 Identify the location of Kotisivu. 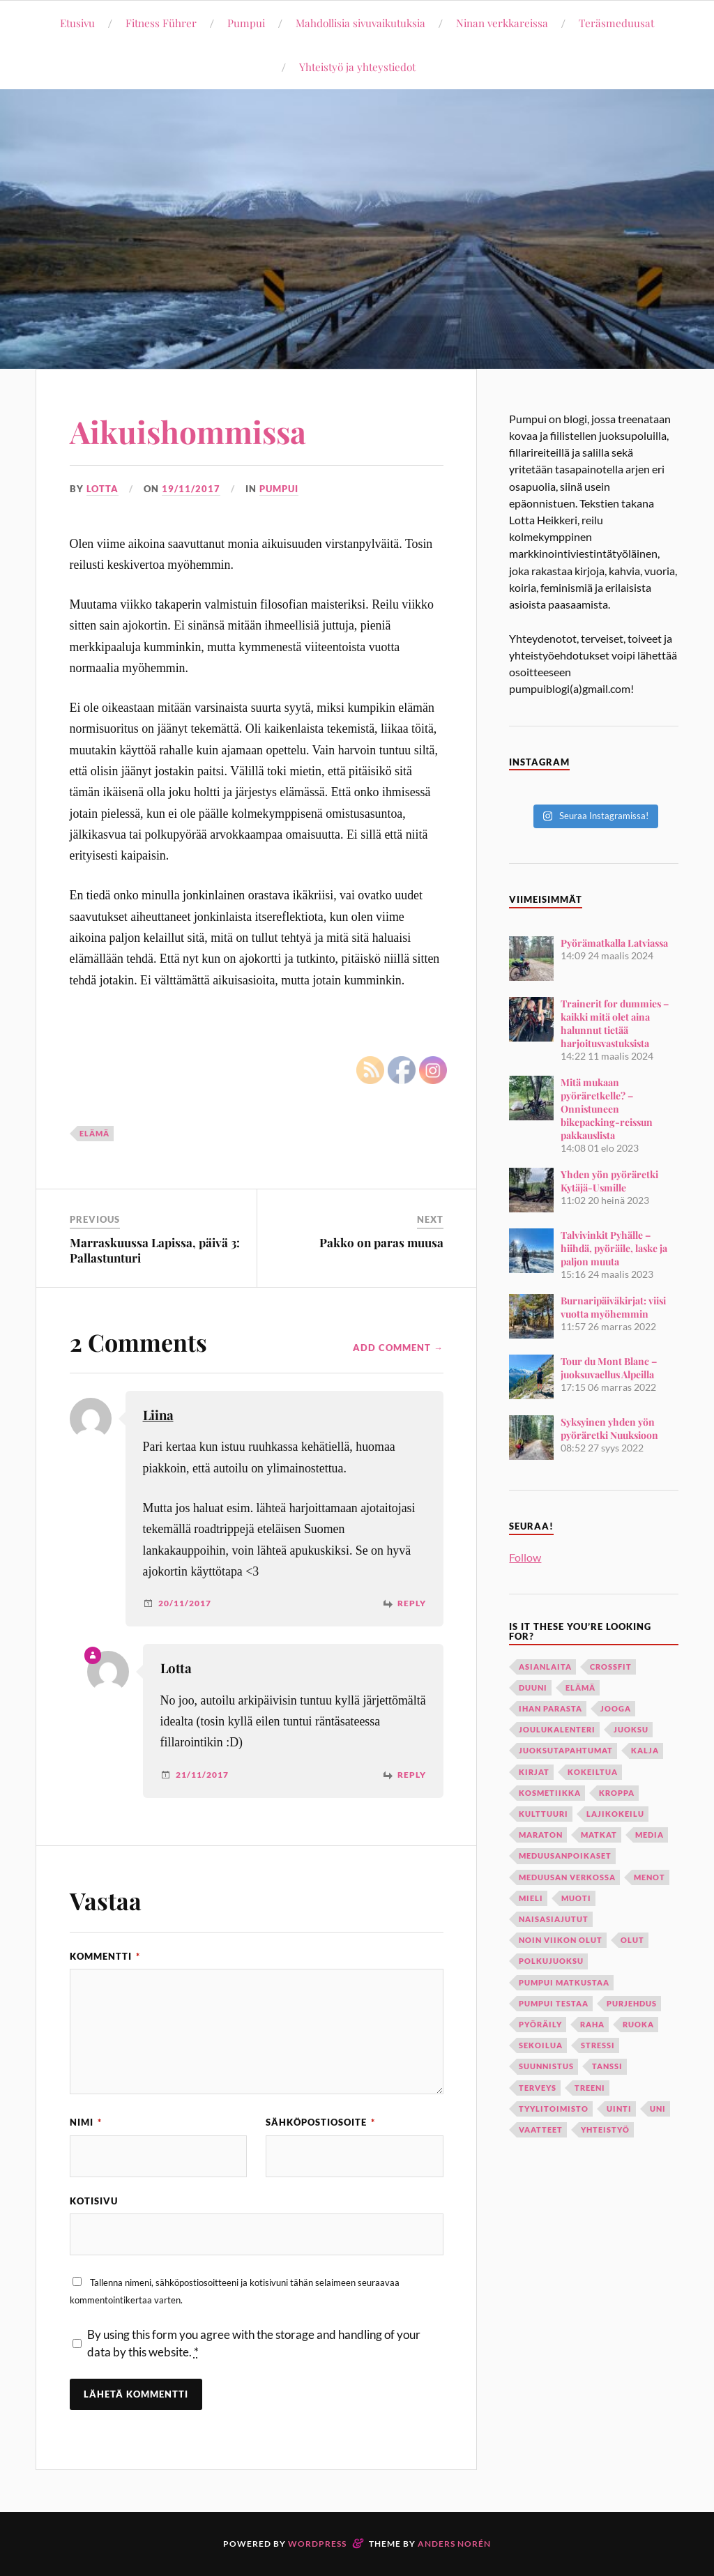
(94, 2201).